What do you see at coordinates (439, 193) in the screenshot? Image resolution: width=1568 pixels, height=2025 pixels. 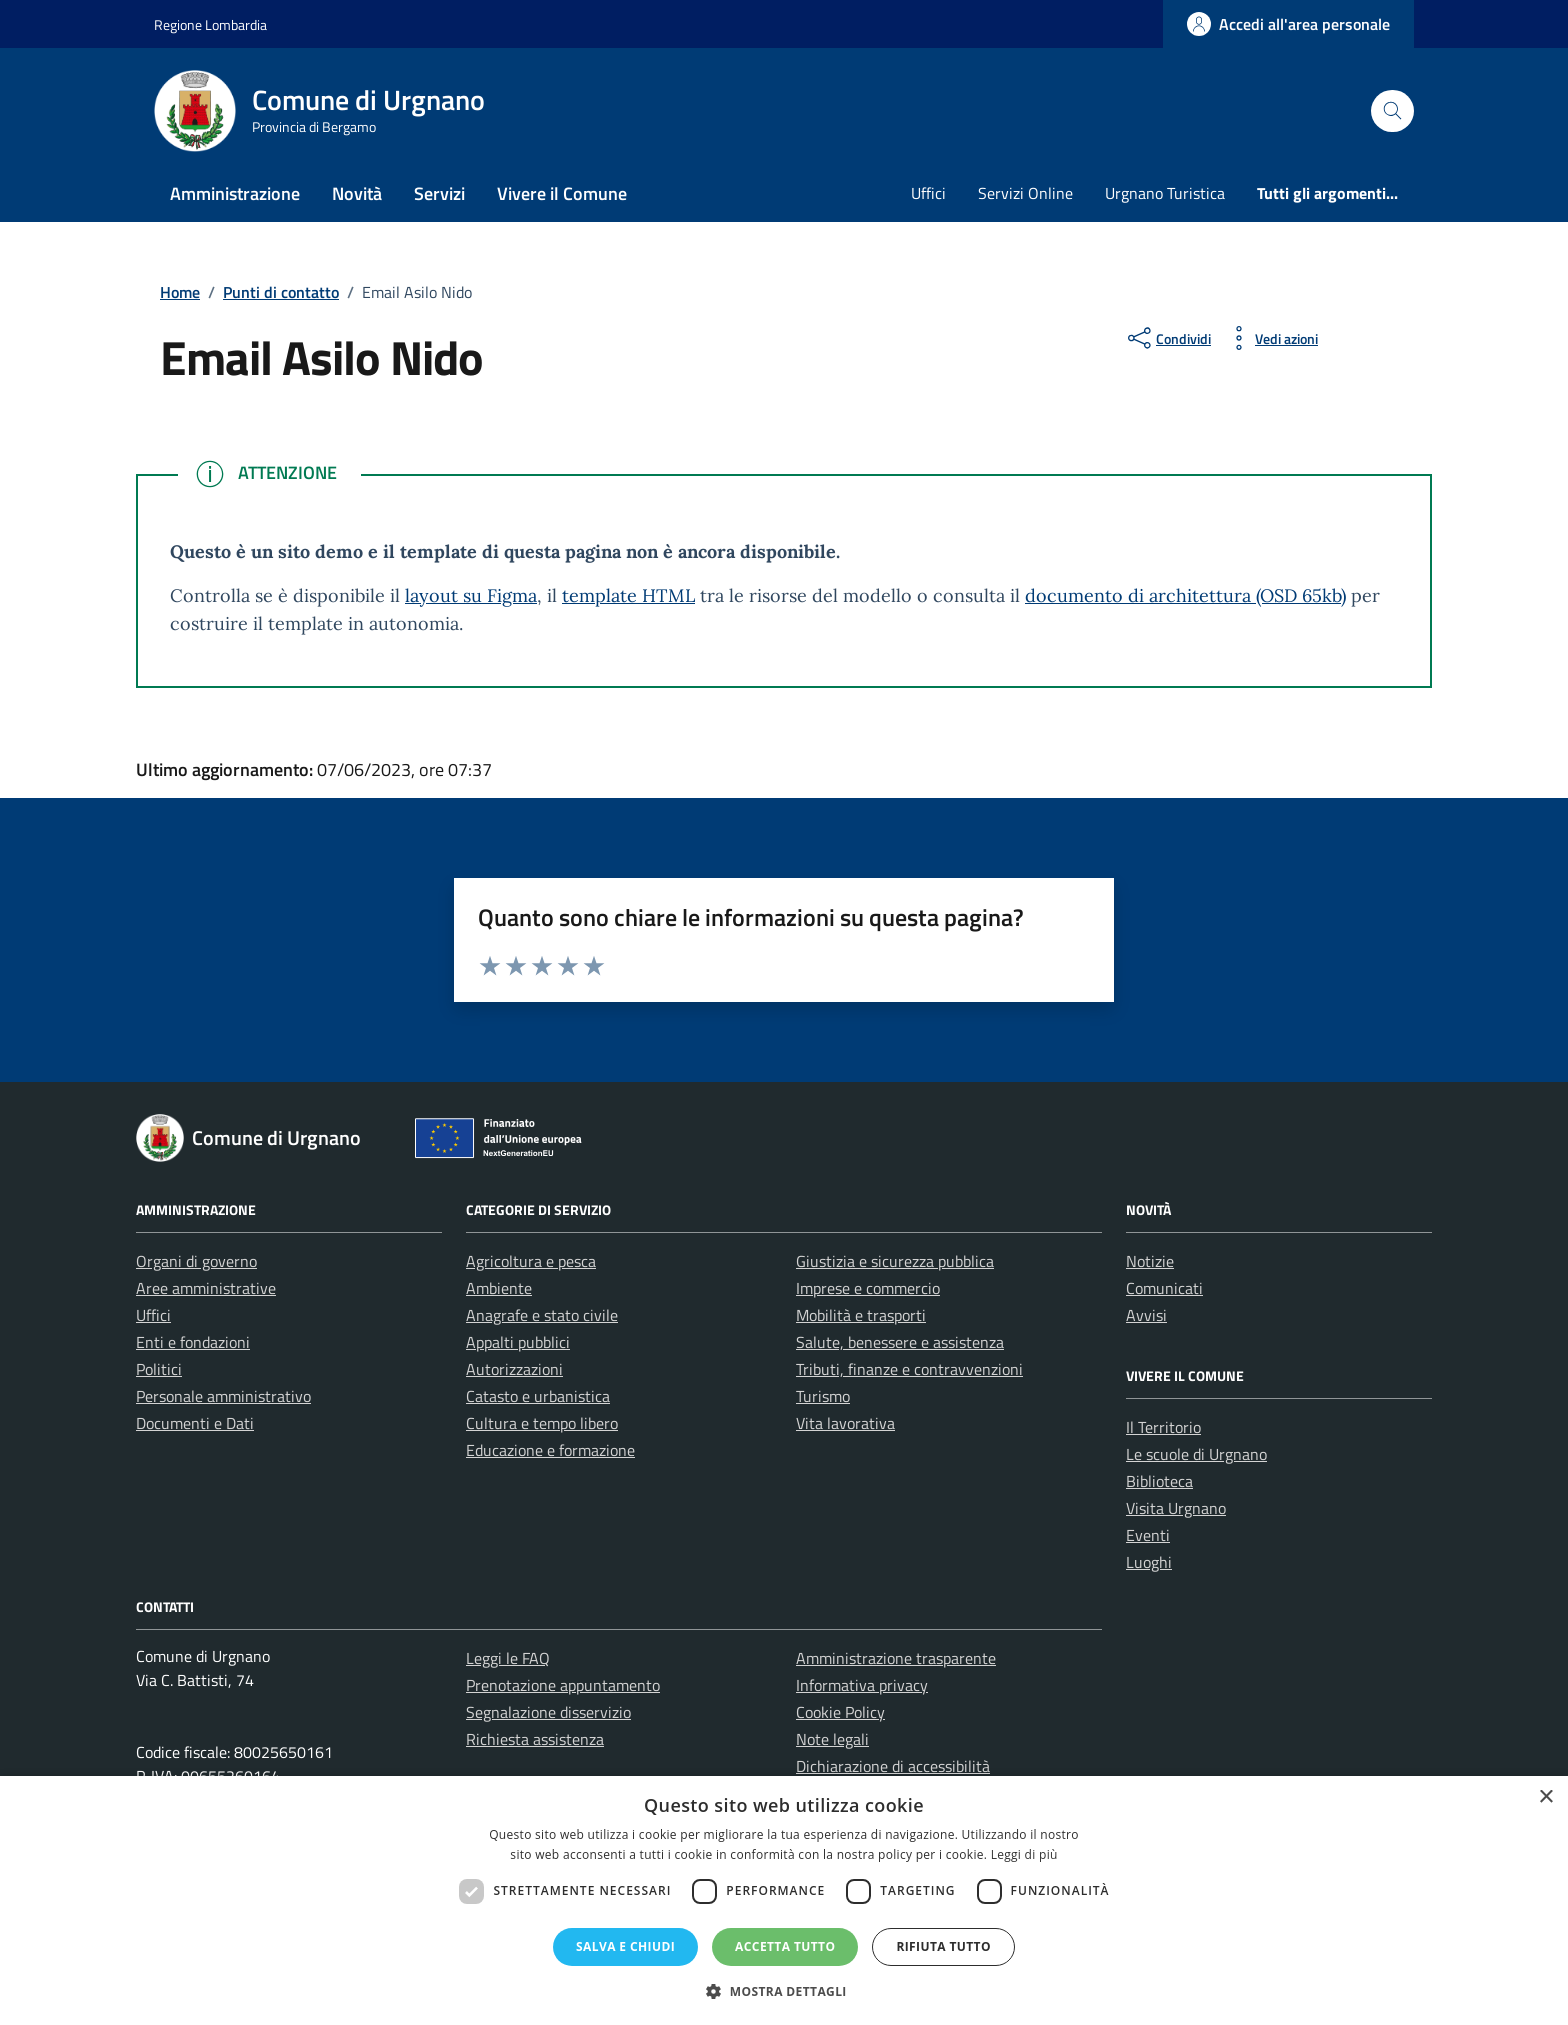 I see `Servizi` at bounding box center [439, 193].